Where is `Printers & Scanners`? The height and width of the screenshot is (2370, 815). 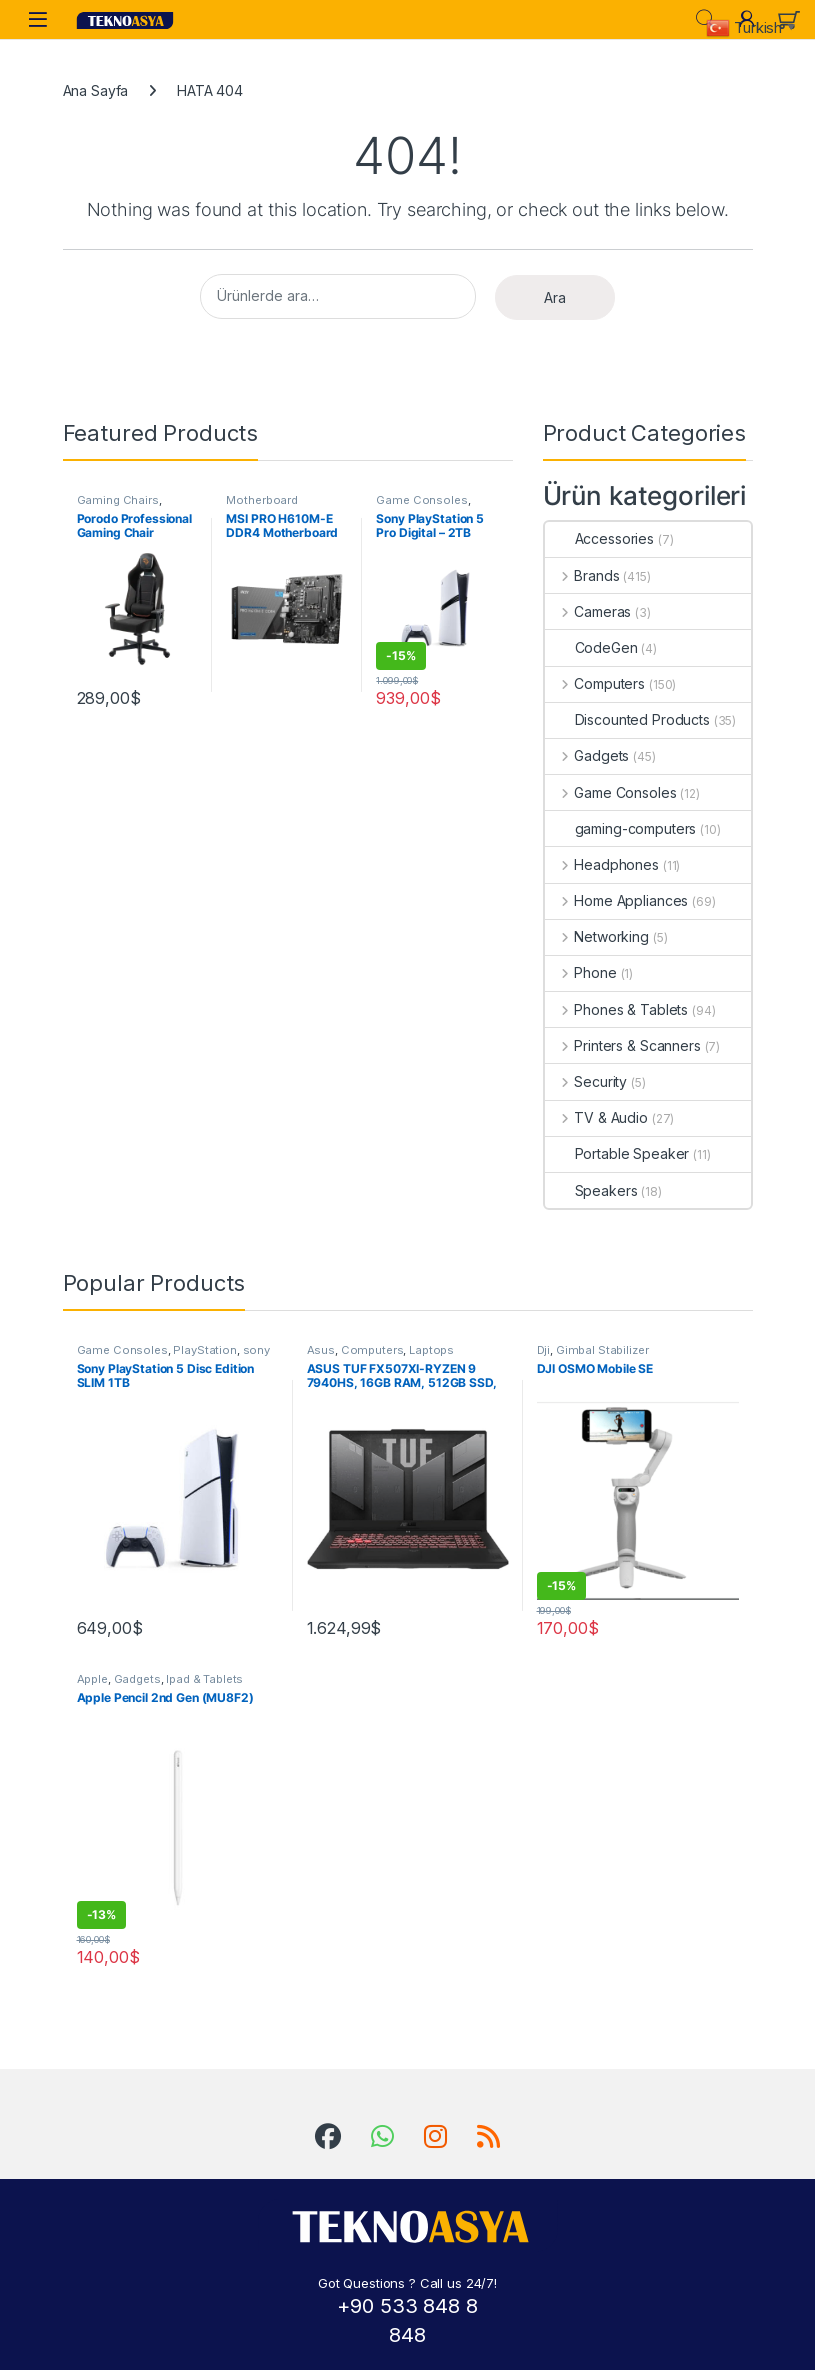
Printers & Scanners is located at coordinates (623, 1045).